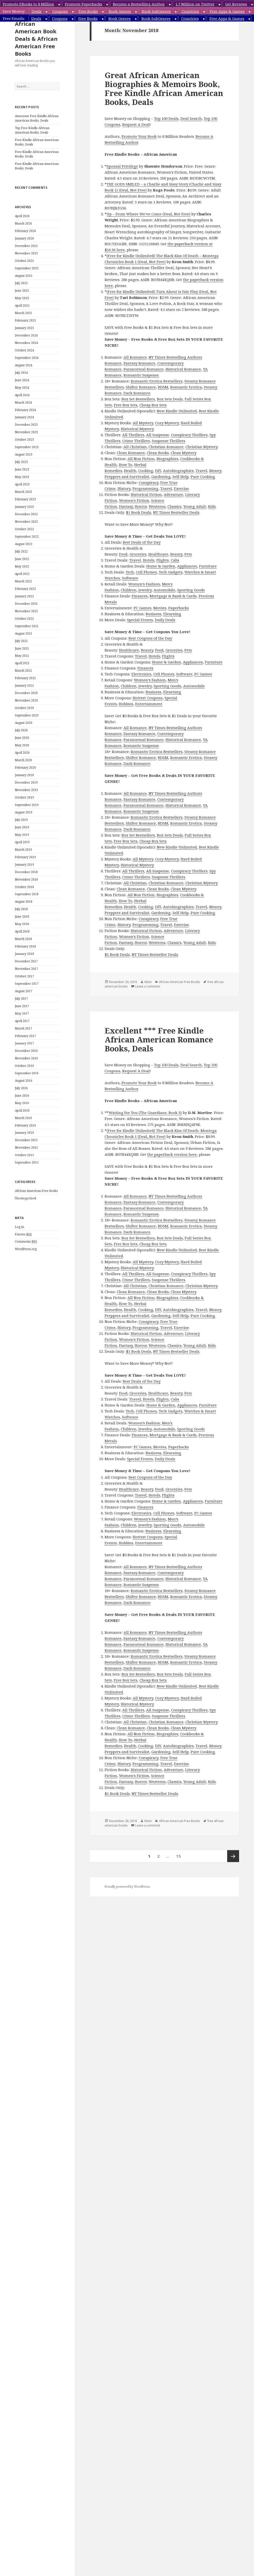 The image size is (254, 2576). I want to click on May 2019, so click(22, 835).